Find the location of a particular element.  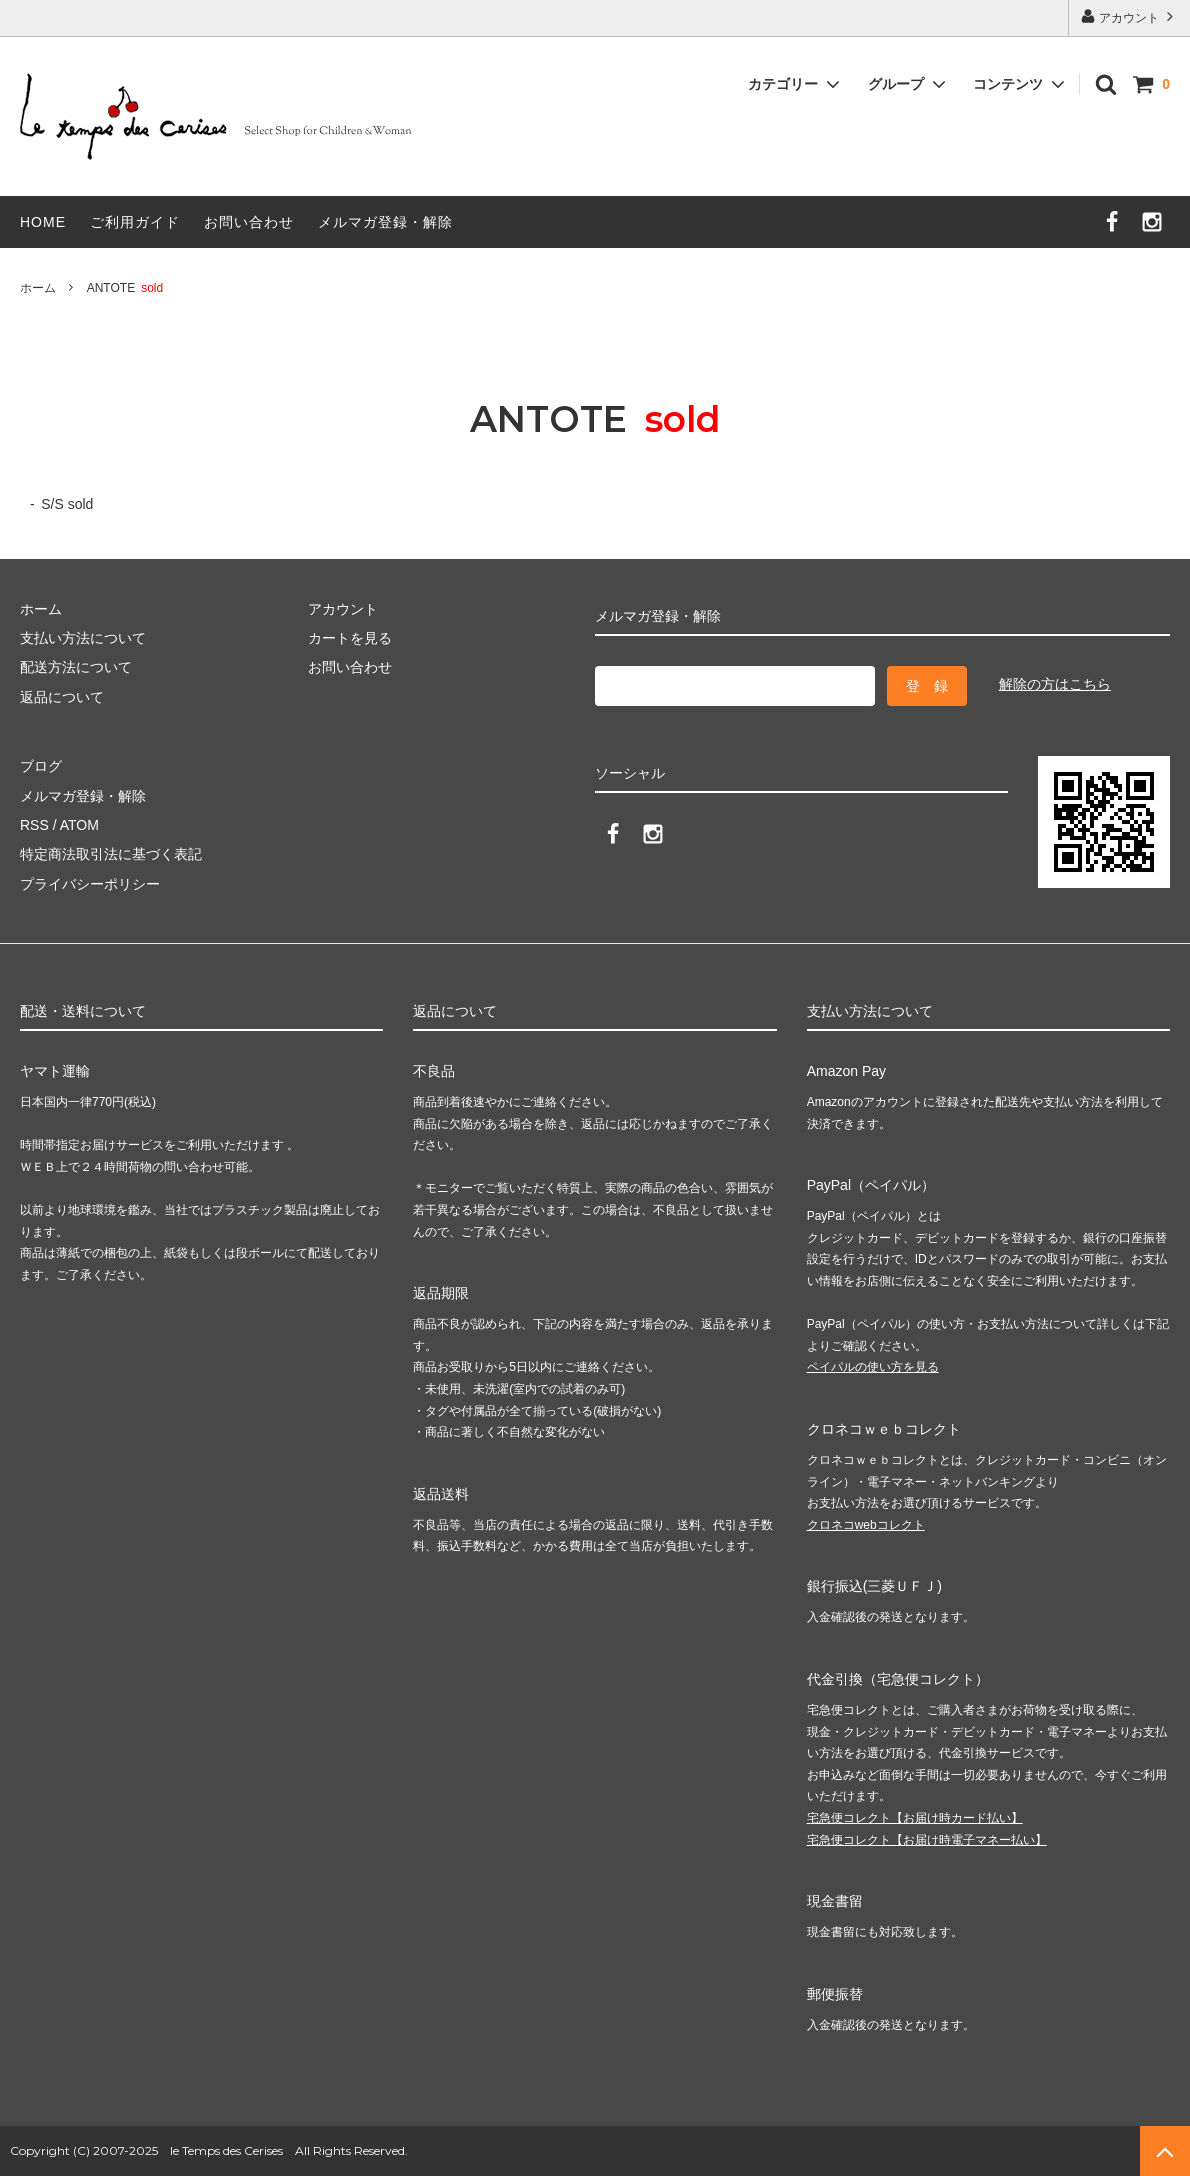

プライバシーポリシー is located at coordinates (90, 884).